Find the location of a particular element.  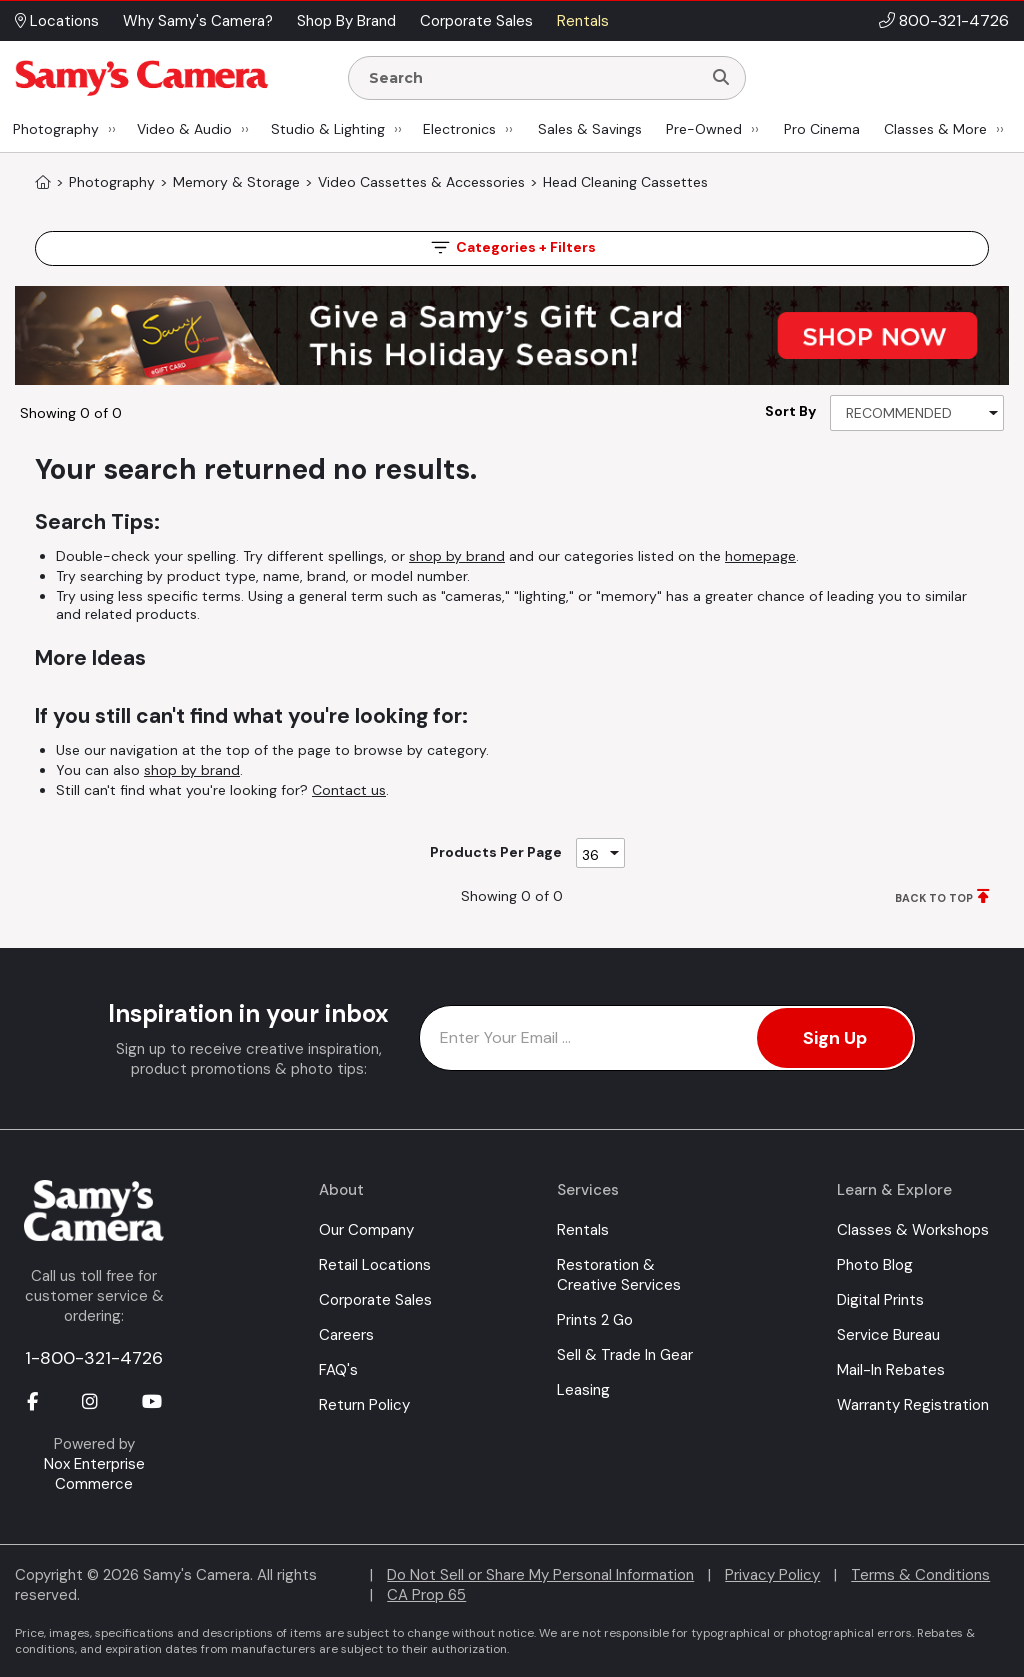

Careers is located at coordinates (346, 1335).